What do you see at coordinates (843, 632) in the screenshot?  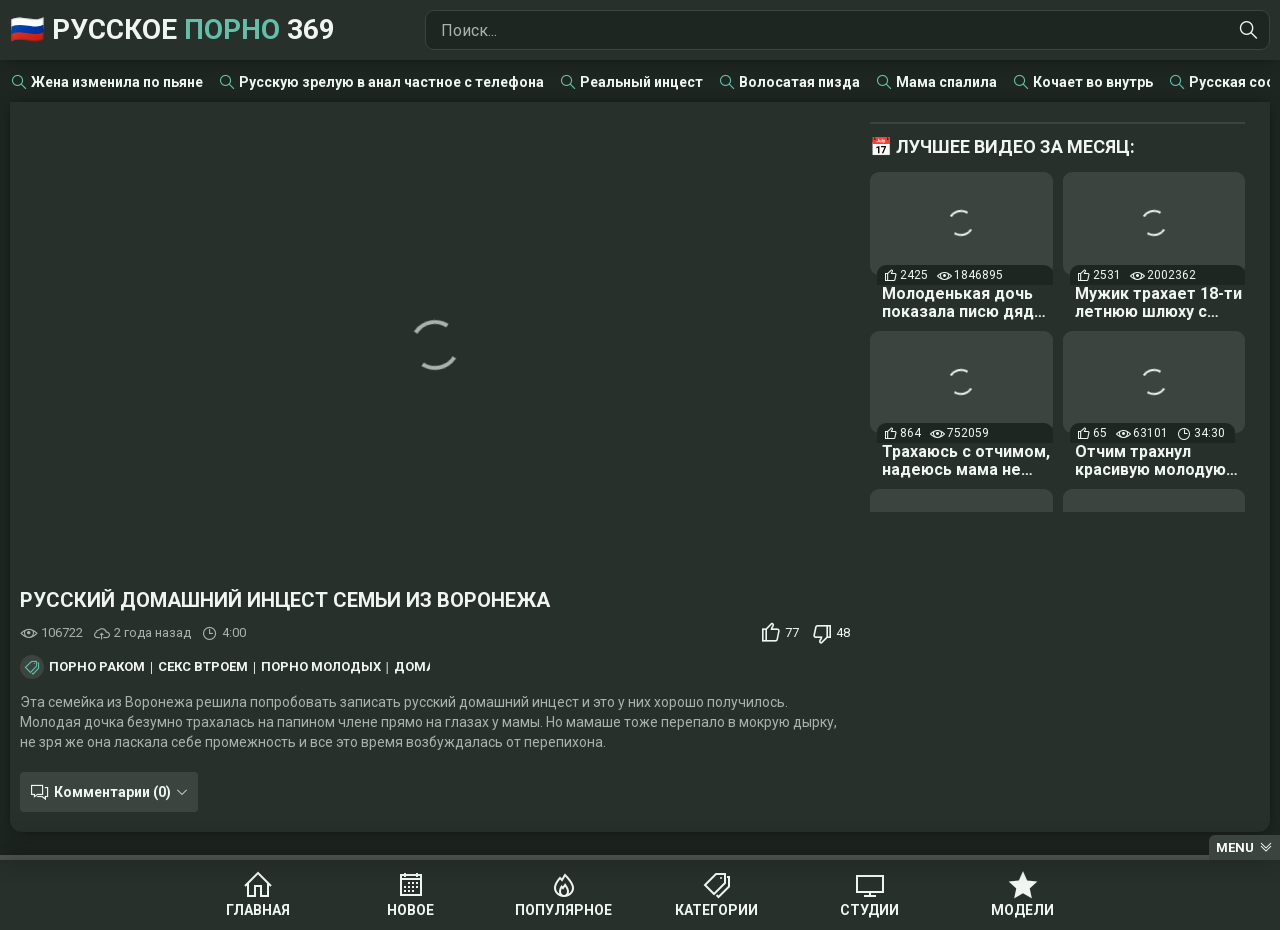 I see `48` at bounding box center [843, 632].